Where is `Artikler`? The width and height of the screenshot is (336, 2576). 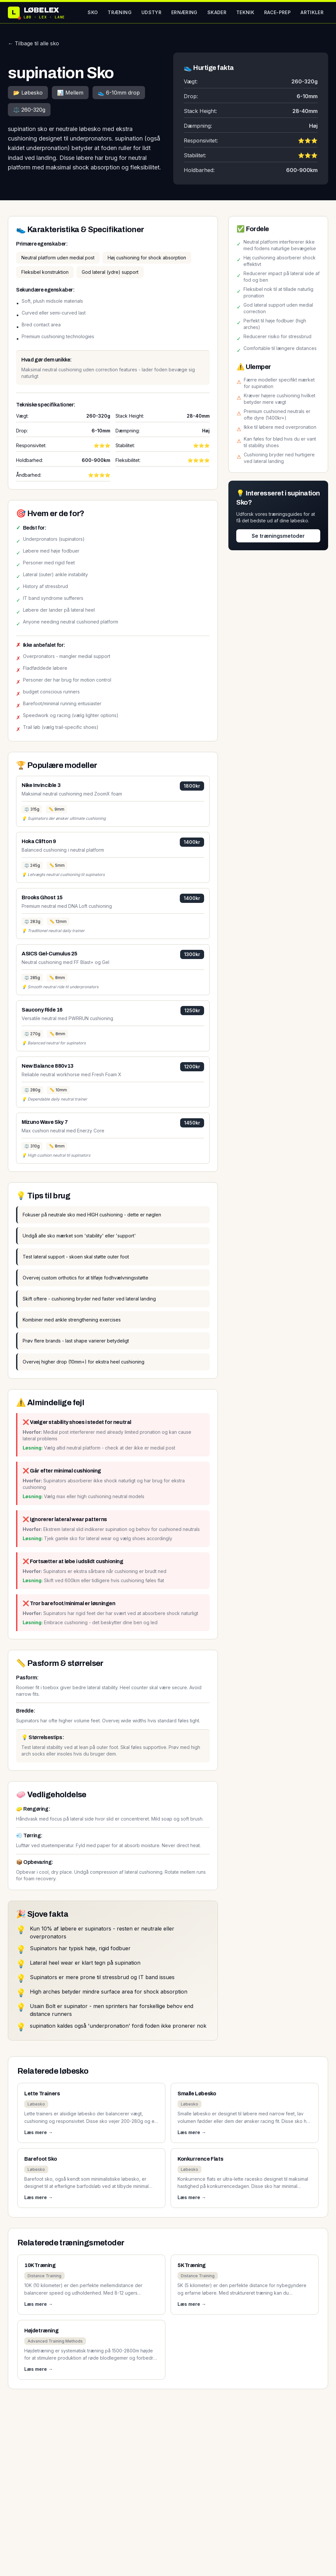 Artikler is located at coordinates (312, 12).